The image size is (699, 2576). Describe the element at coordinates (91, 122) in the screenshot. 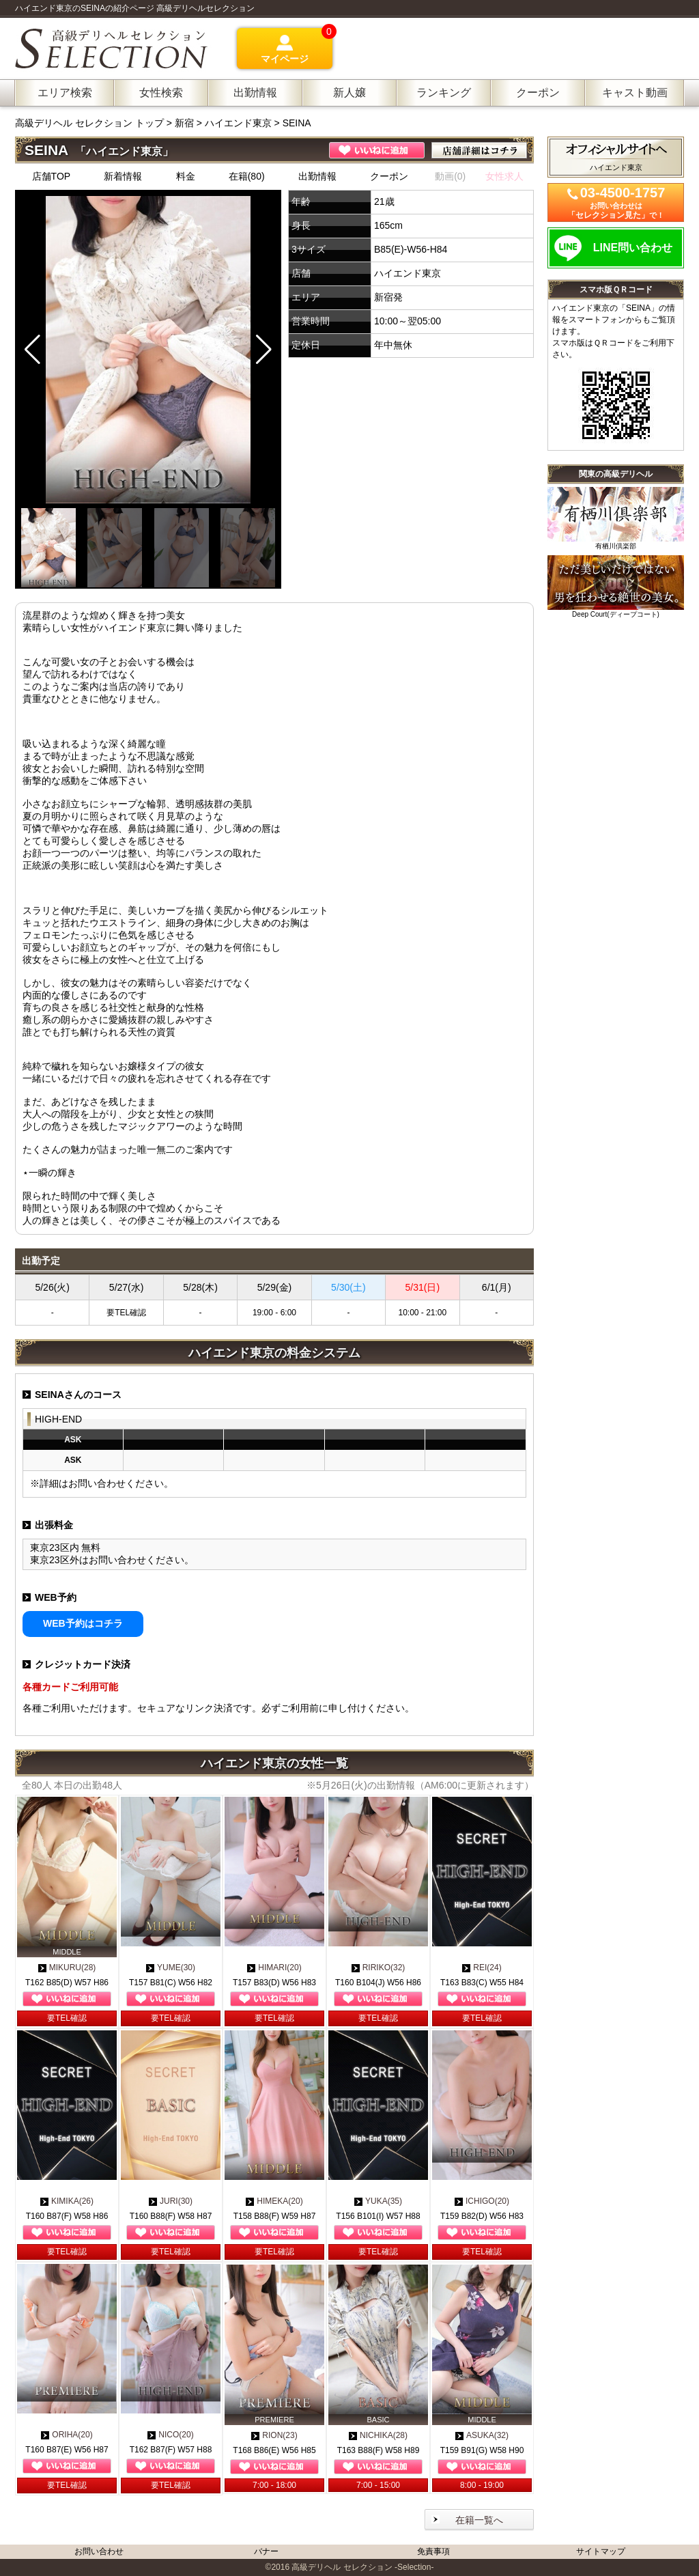

I see `高級デリヘル セレクション トップ` at that location.